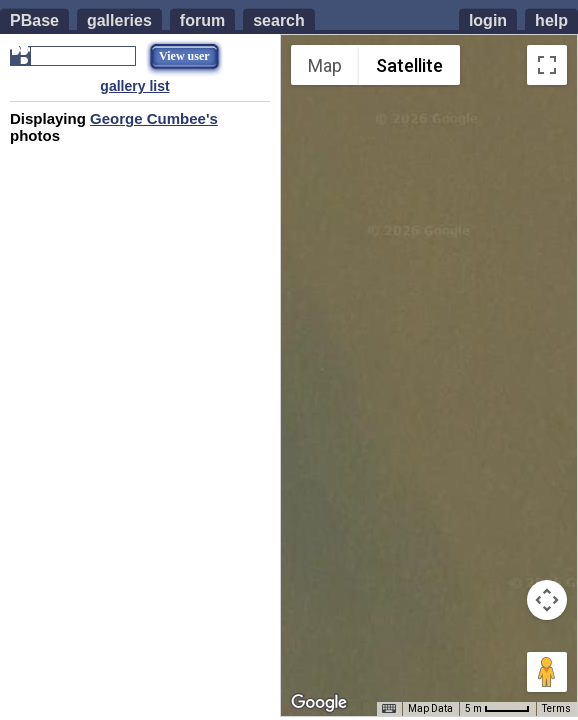 The width and height of the screenshot is (578, 720). Describe the element at coordinates (547, 65) in the screenshot. I see `[Toggle fullscreen view]` at that location.